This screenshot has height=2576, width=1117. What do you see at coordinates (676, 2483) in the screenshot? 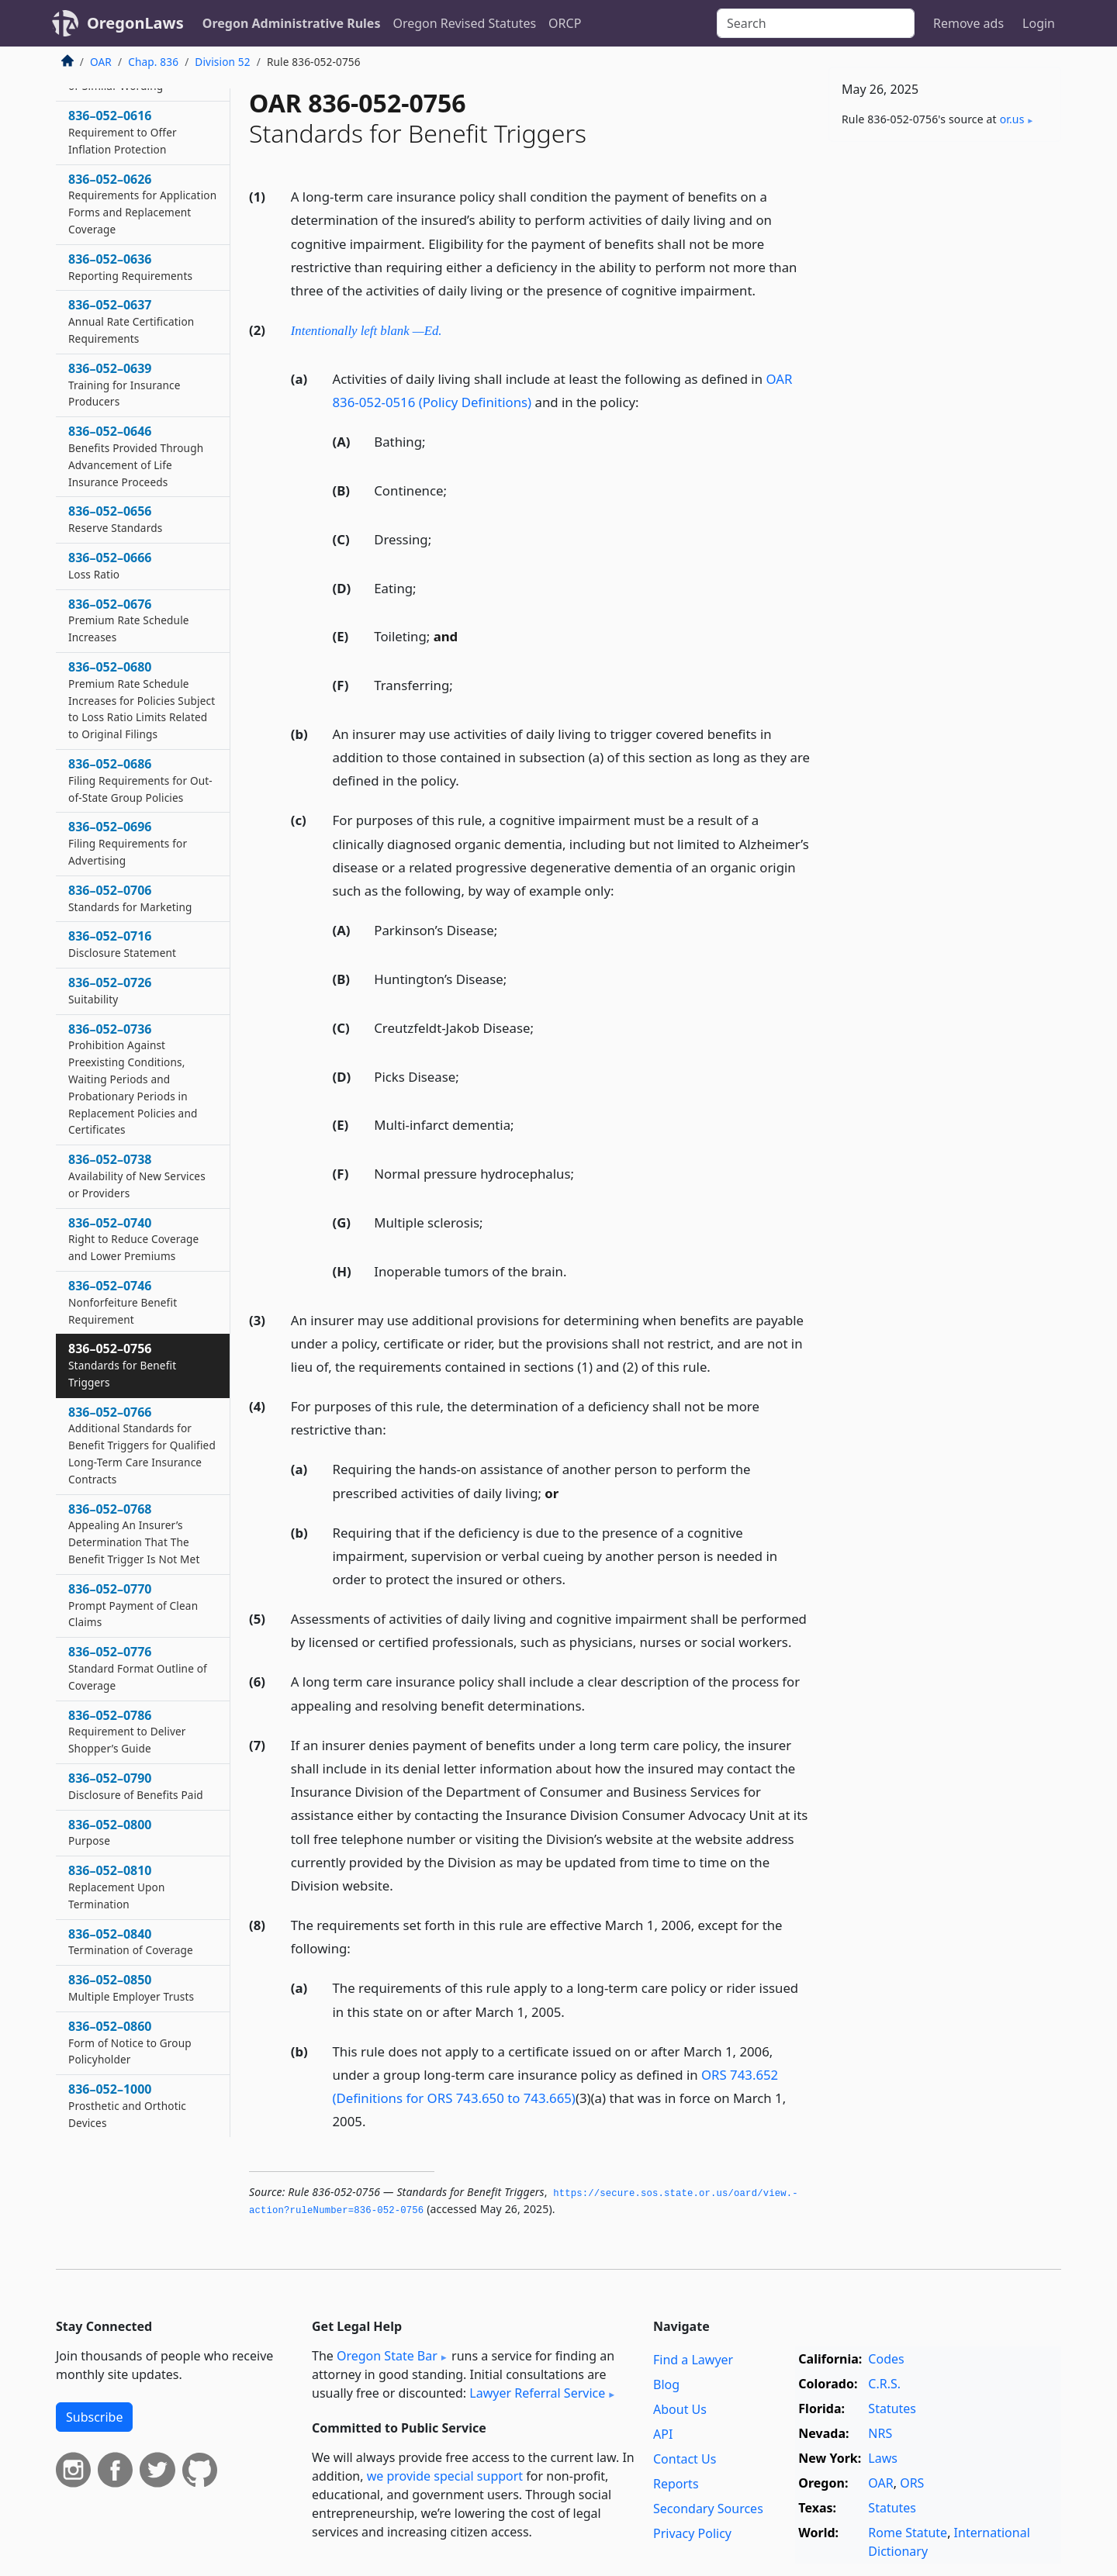
I see `Reports` at bounding box center [676, 2483].